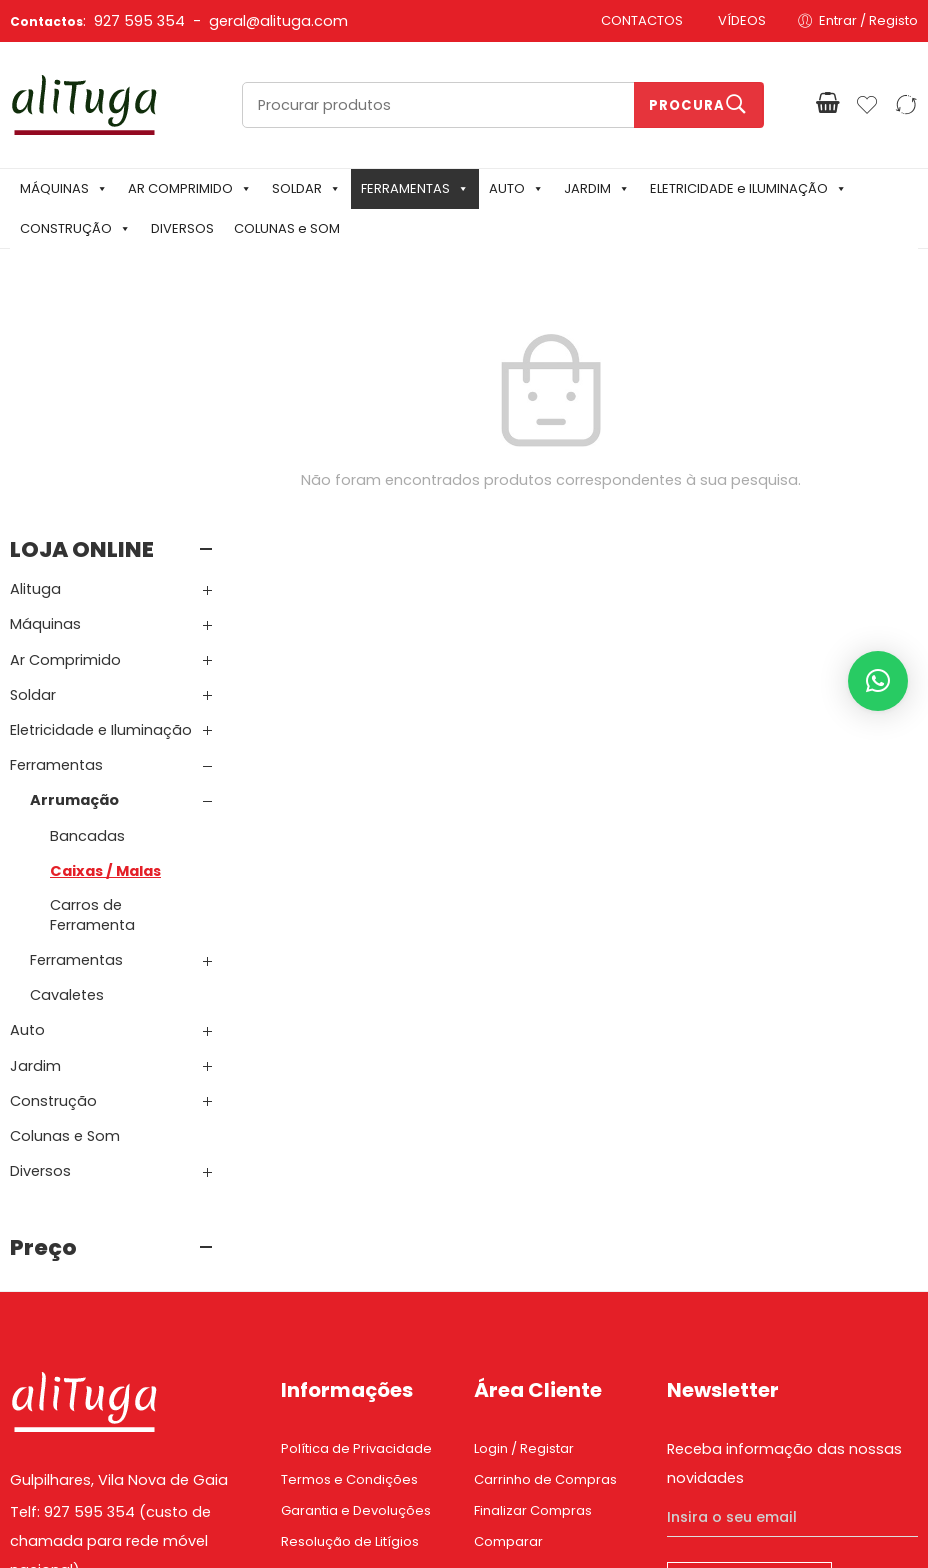  What do you see at coordinates (64, 188) in the screenshot?
I see `MÁQUINAS` at bounding box center [64, 188].